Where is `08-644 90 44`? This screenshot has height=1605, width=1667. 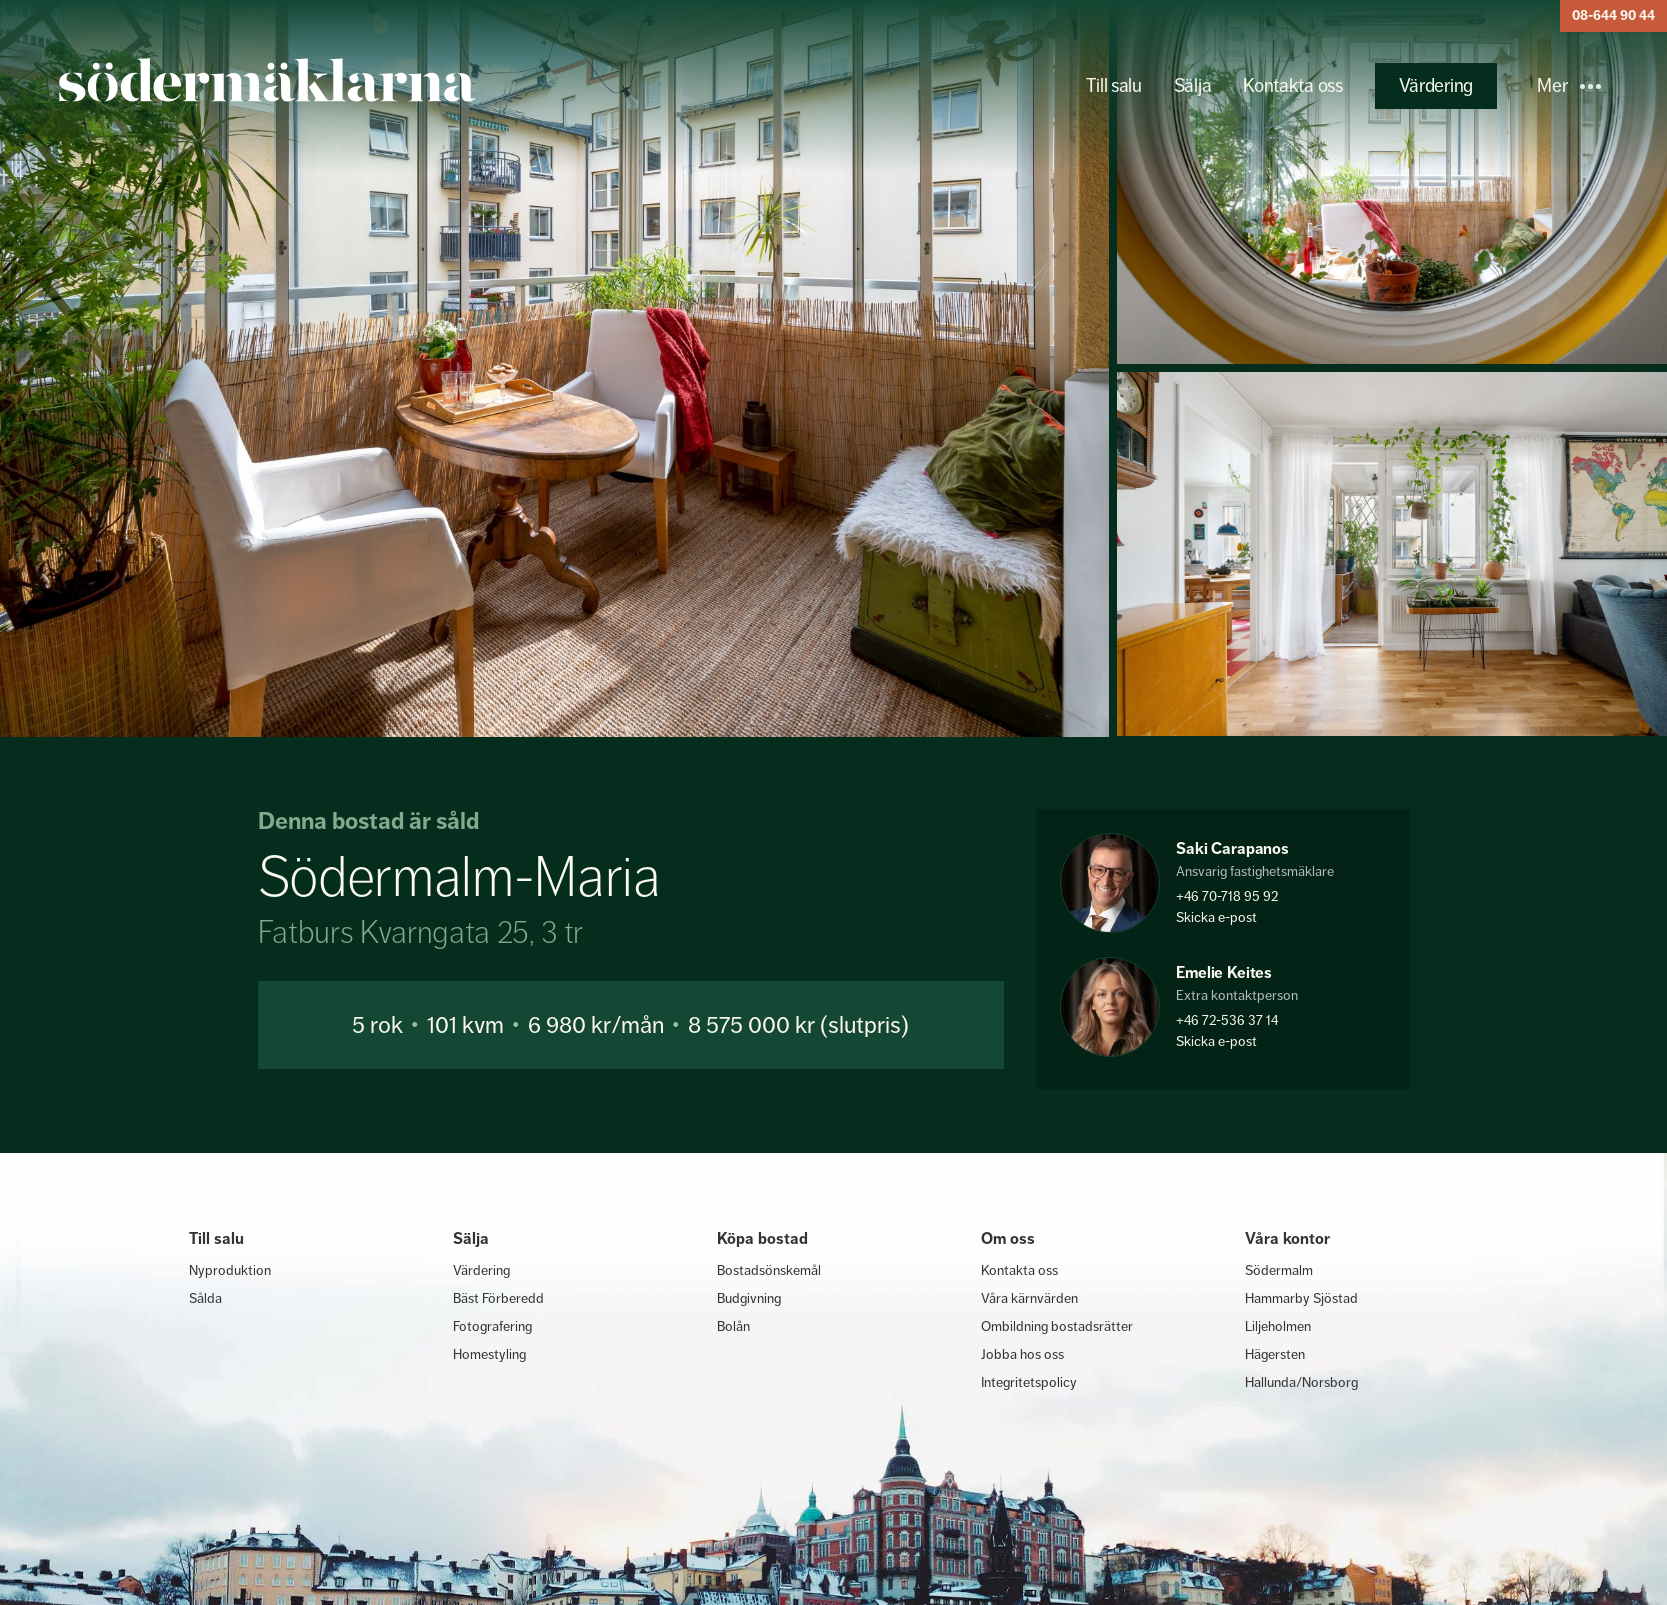 08-644 90 44 is located at coordinates (1613, 15).